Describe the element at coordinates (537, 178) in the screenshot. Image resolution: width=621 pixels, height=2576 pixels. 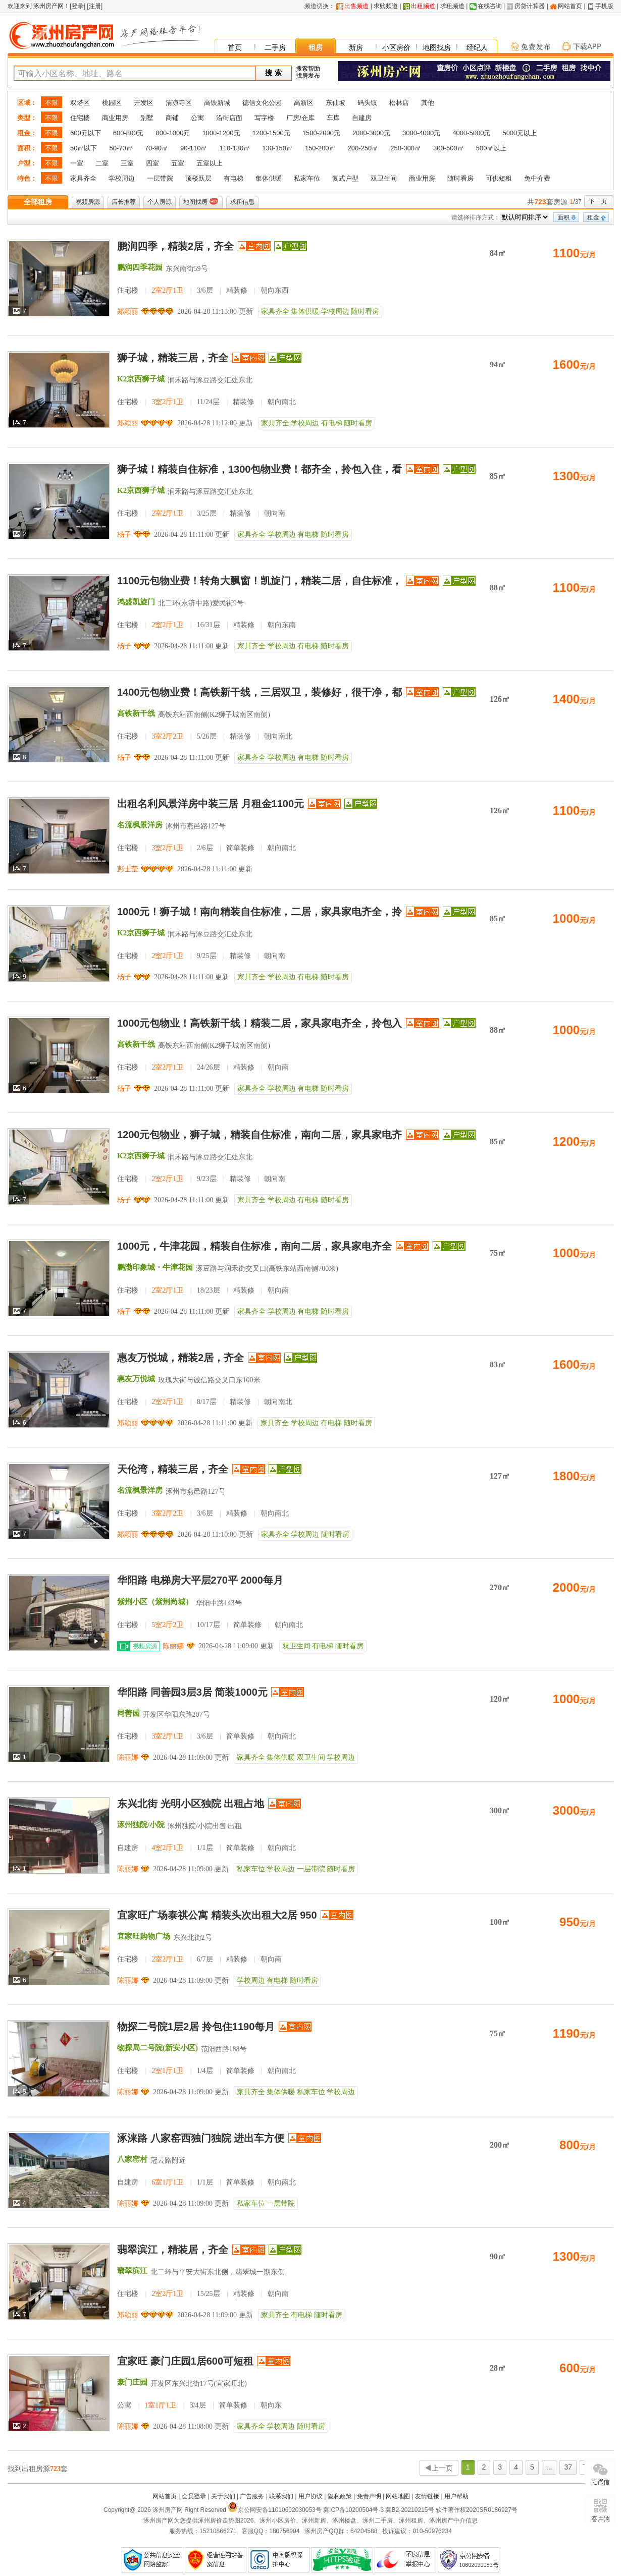
I see `免中介费` at that location.